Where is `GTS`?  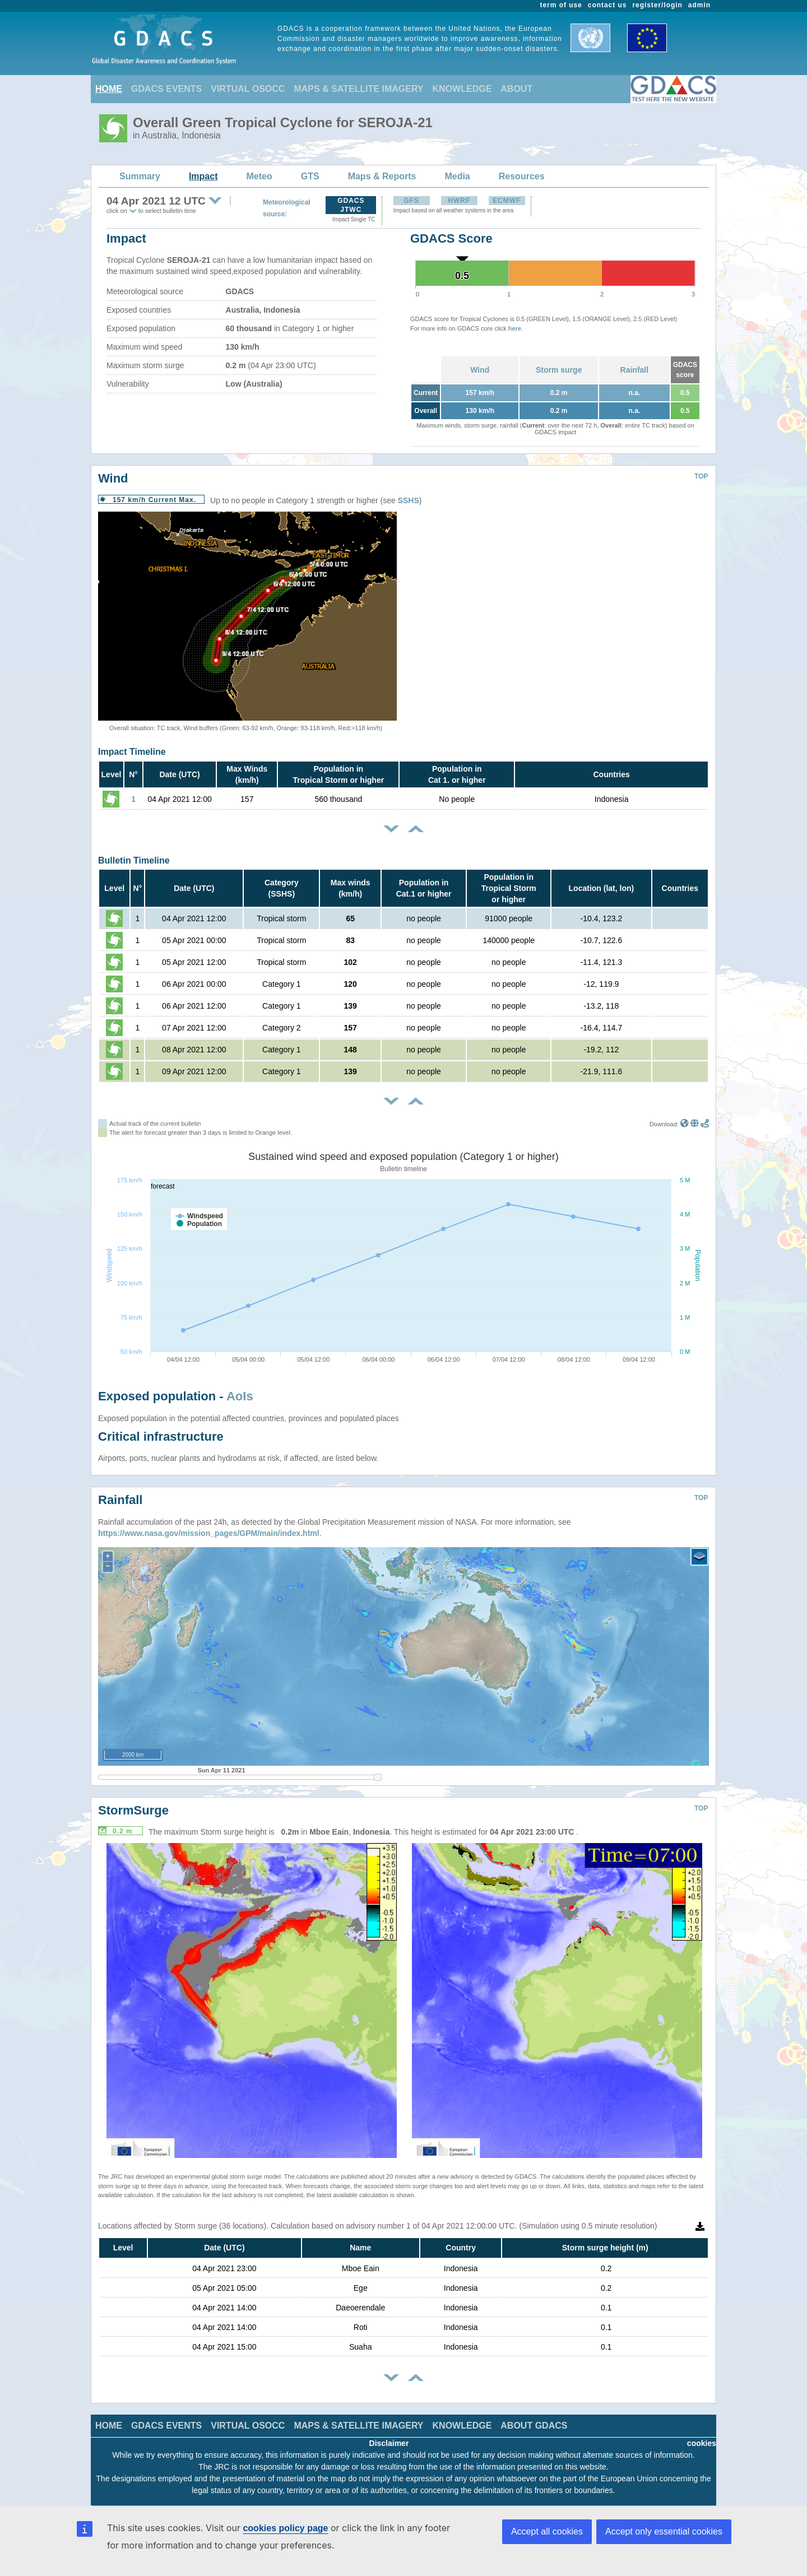 GTS is located at coordinates (310, 176).